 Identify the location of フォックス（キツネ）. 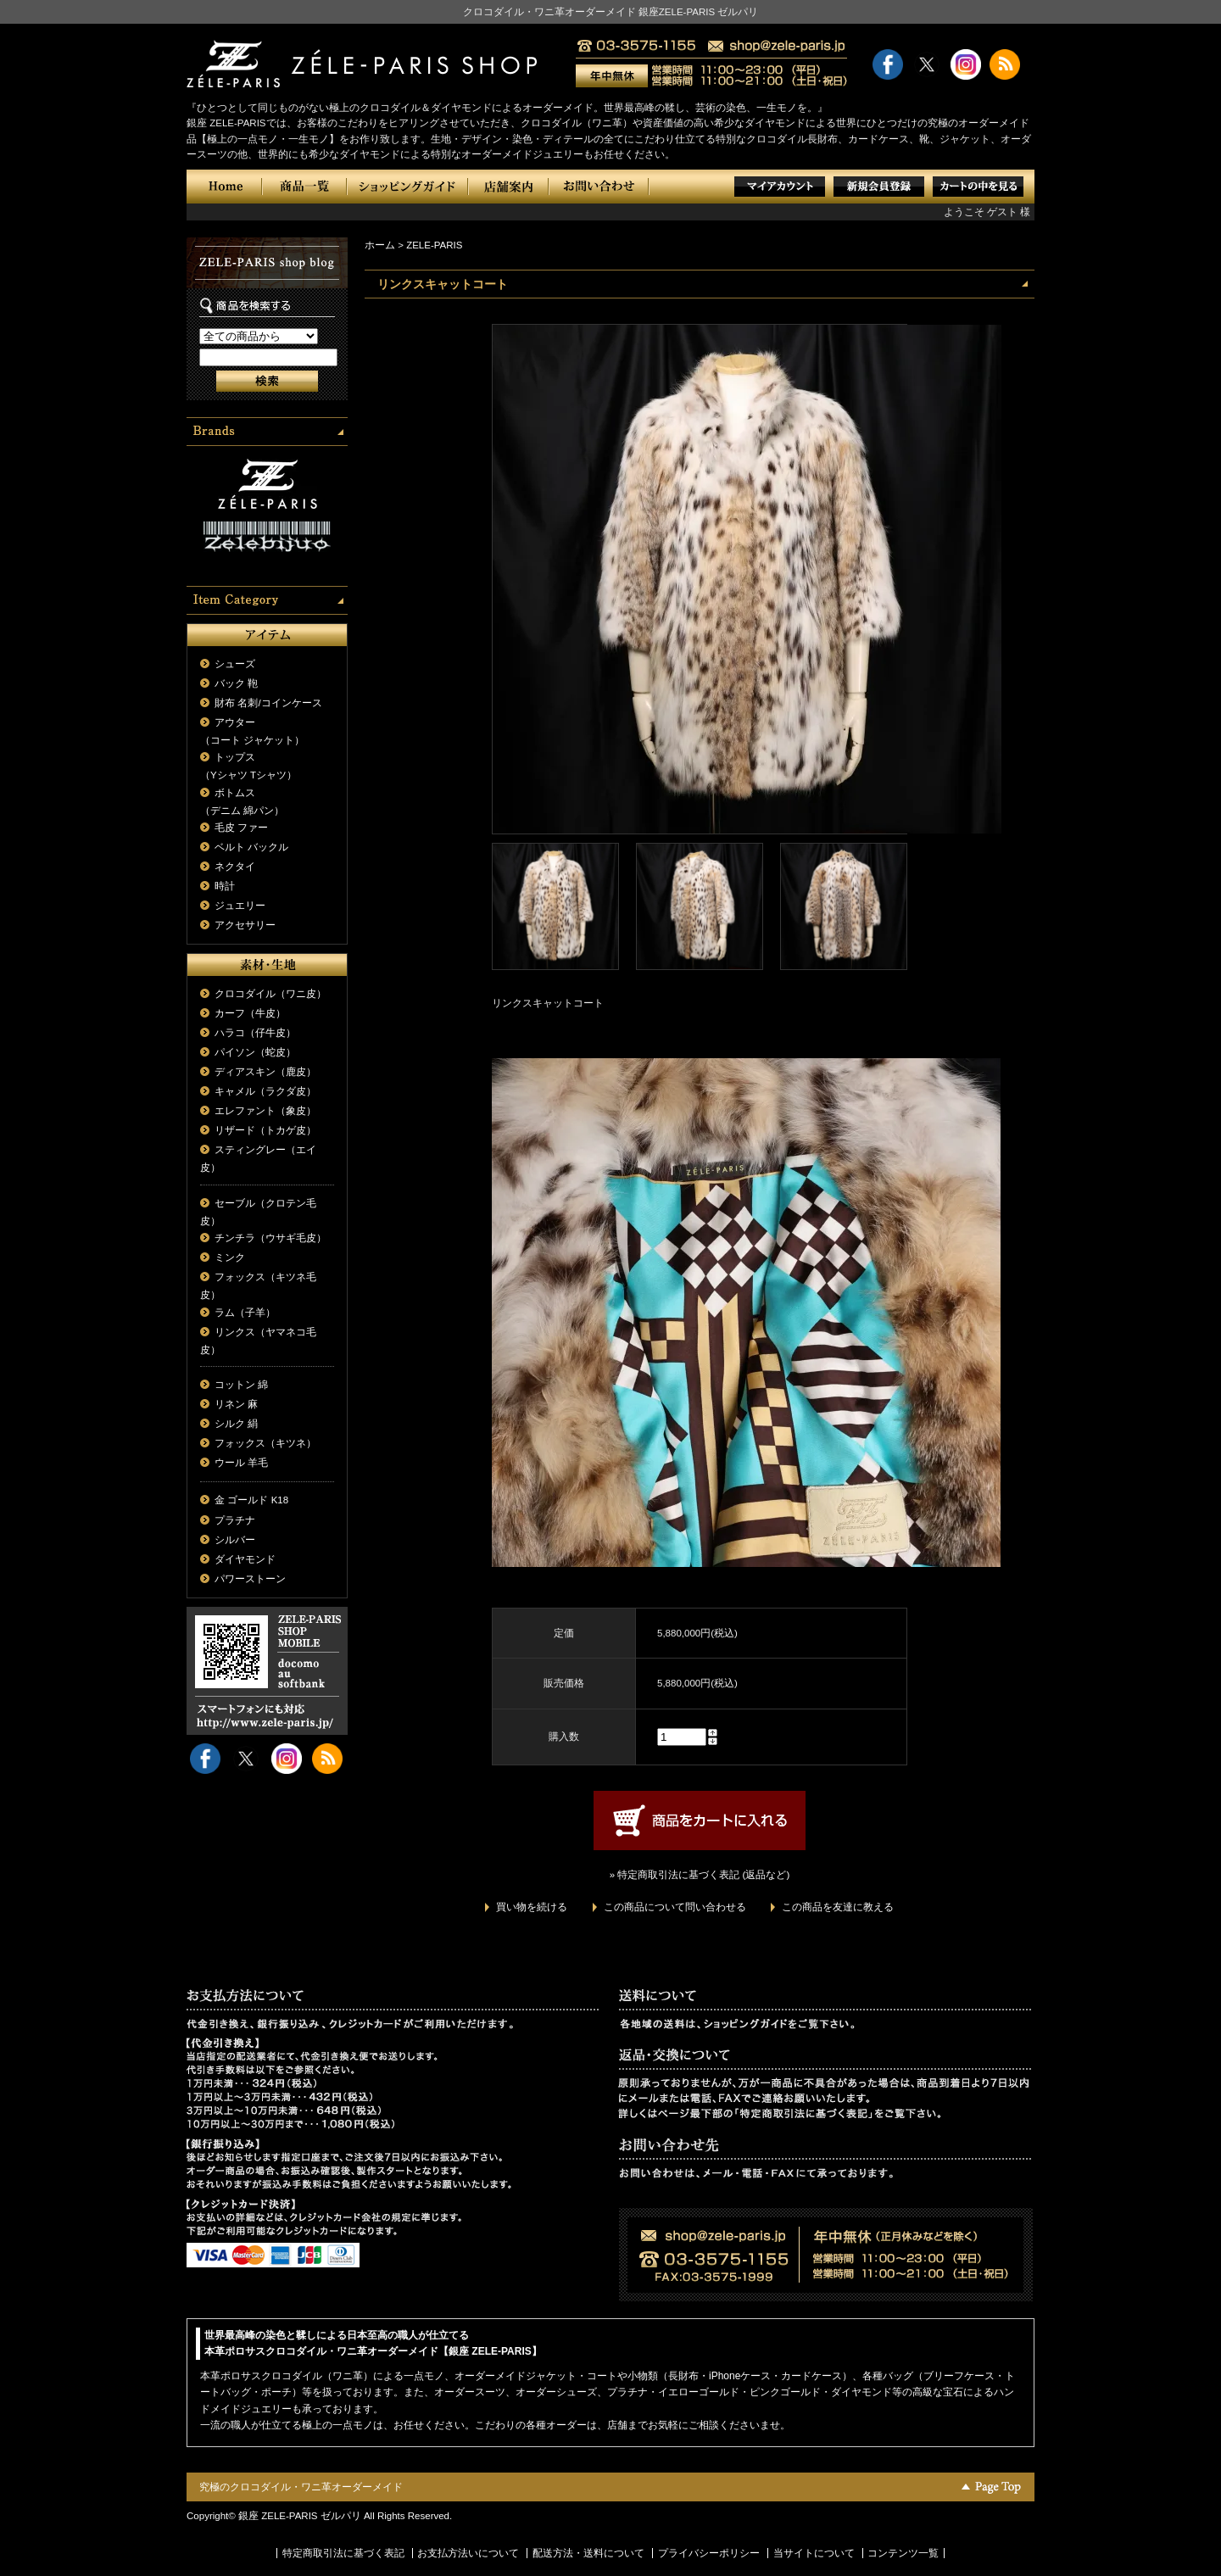
(265, 1443).